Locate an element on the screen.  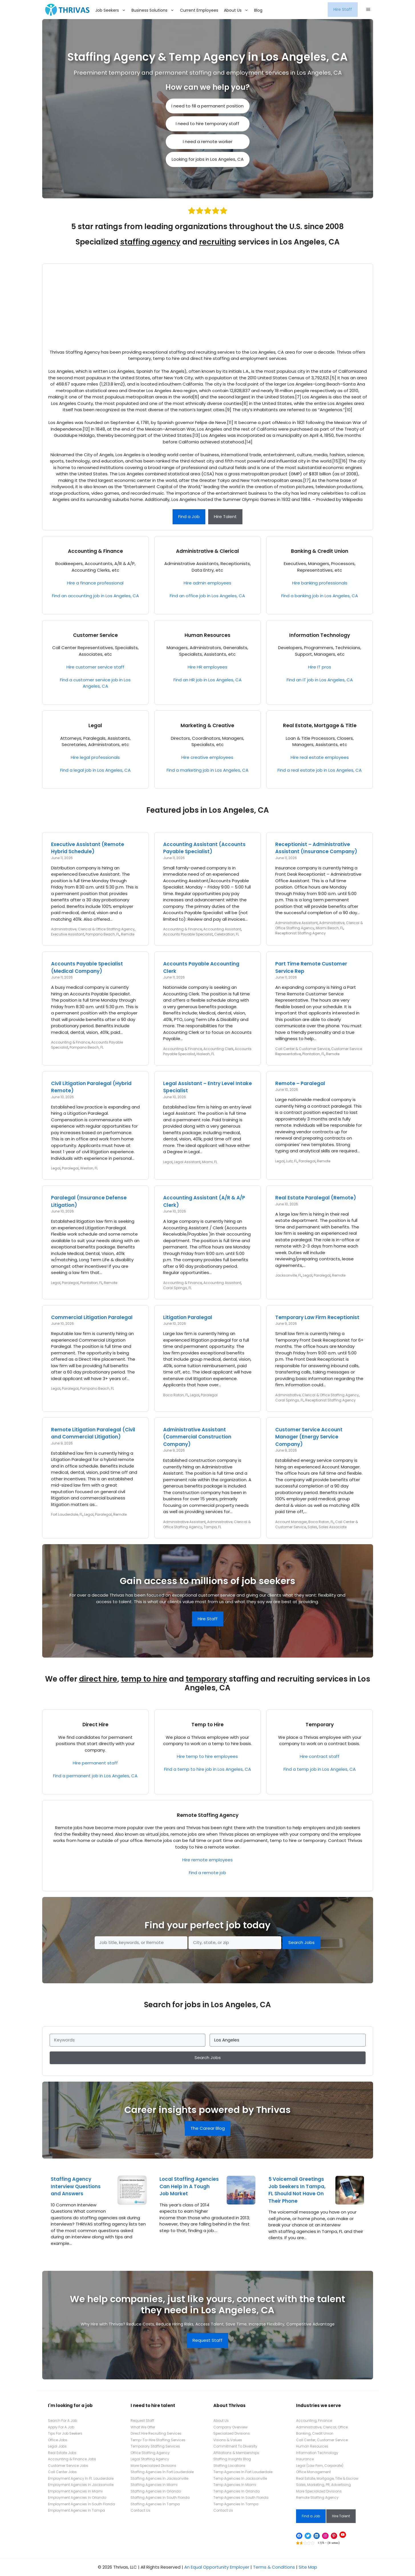
Tips For Job Seekers is located at coordinates (65, 2433).